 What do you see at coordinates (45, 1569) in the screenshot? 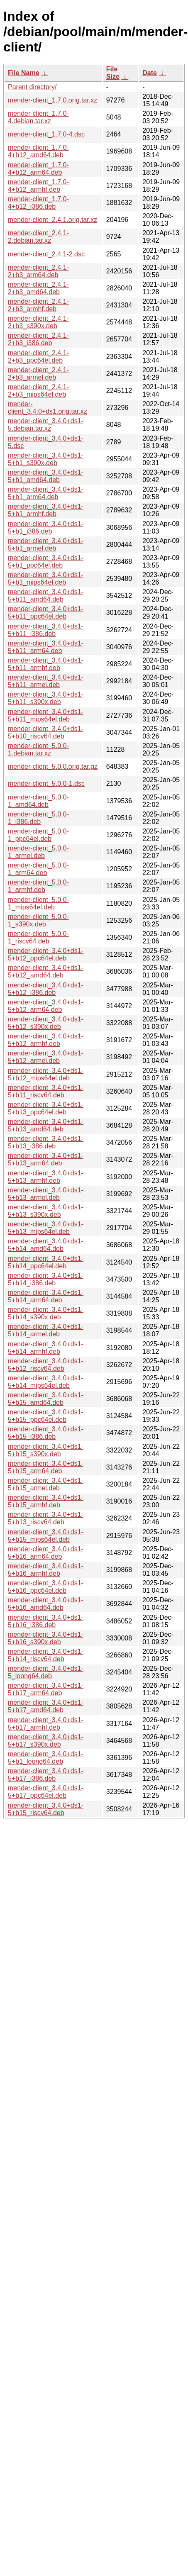
I see `mender-client_3.4.0+ds1-5+b16_armhf.deb` at bounding box center [45, 1569].